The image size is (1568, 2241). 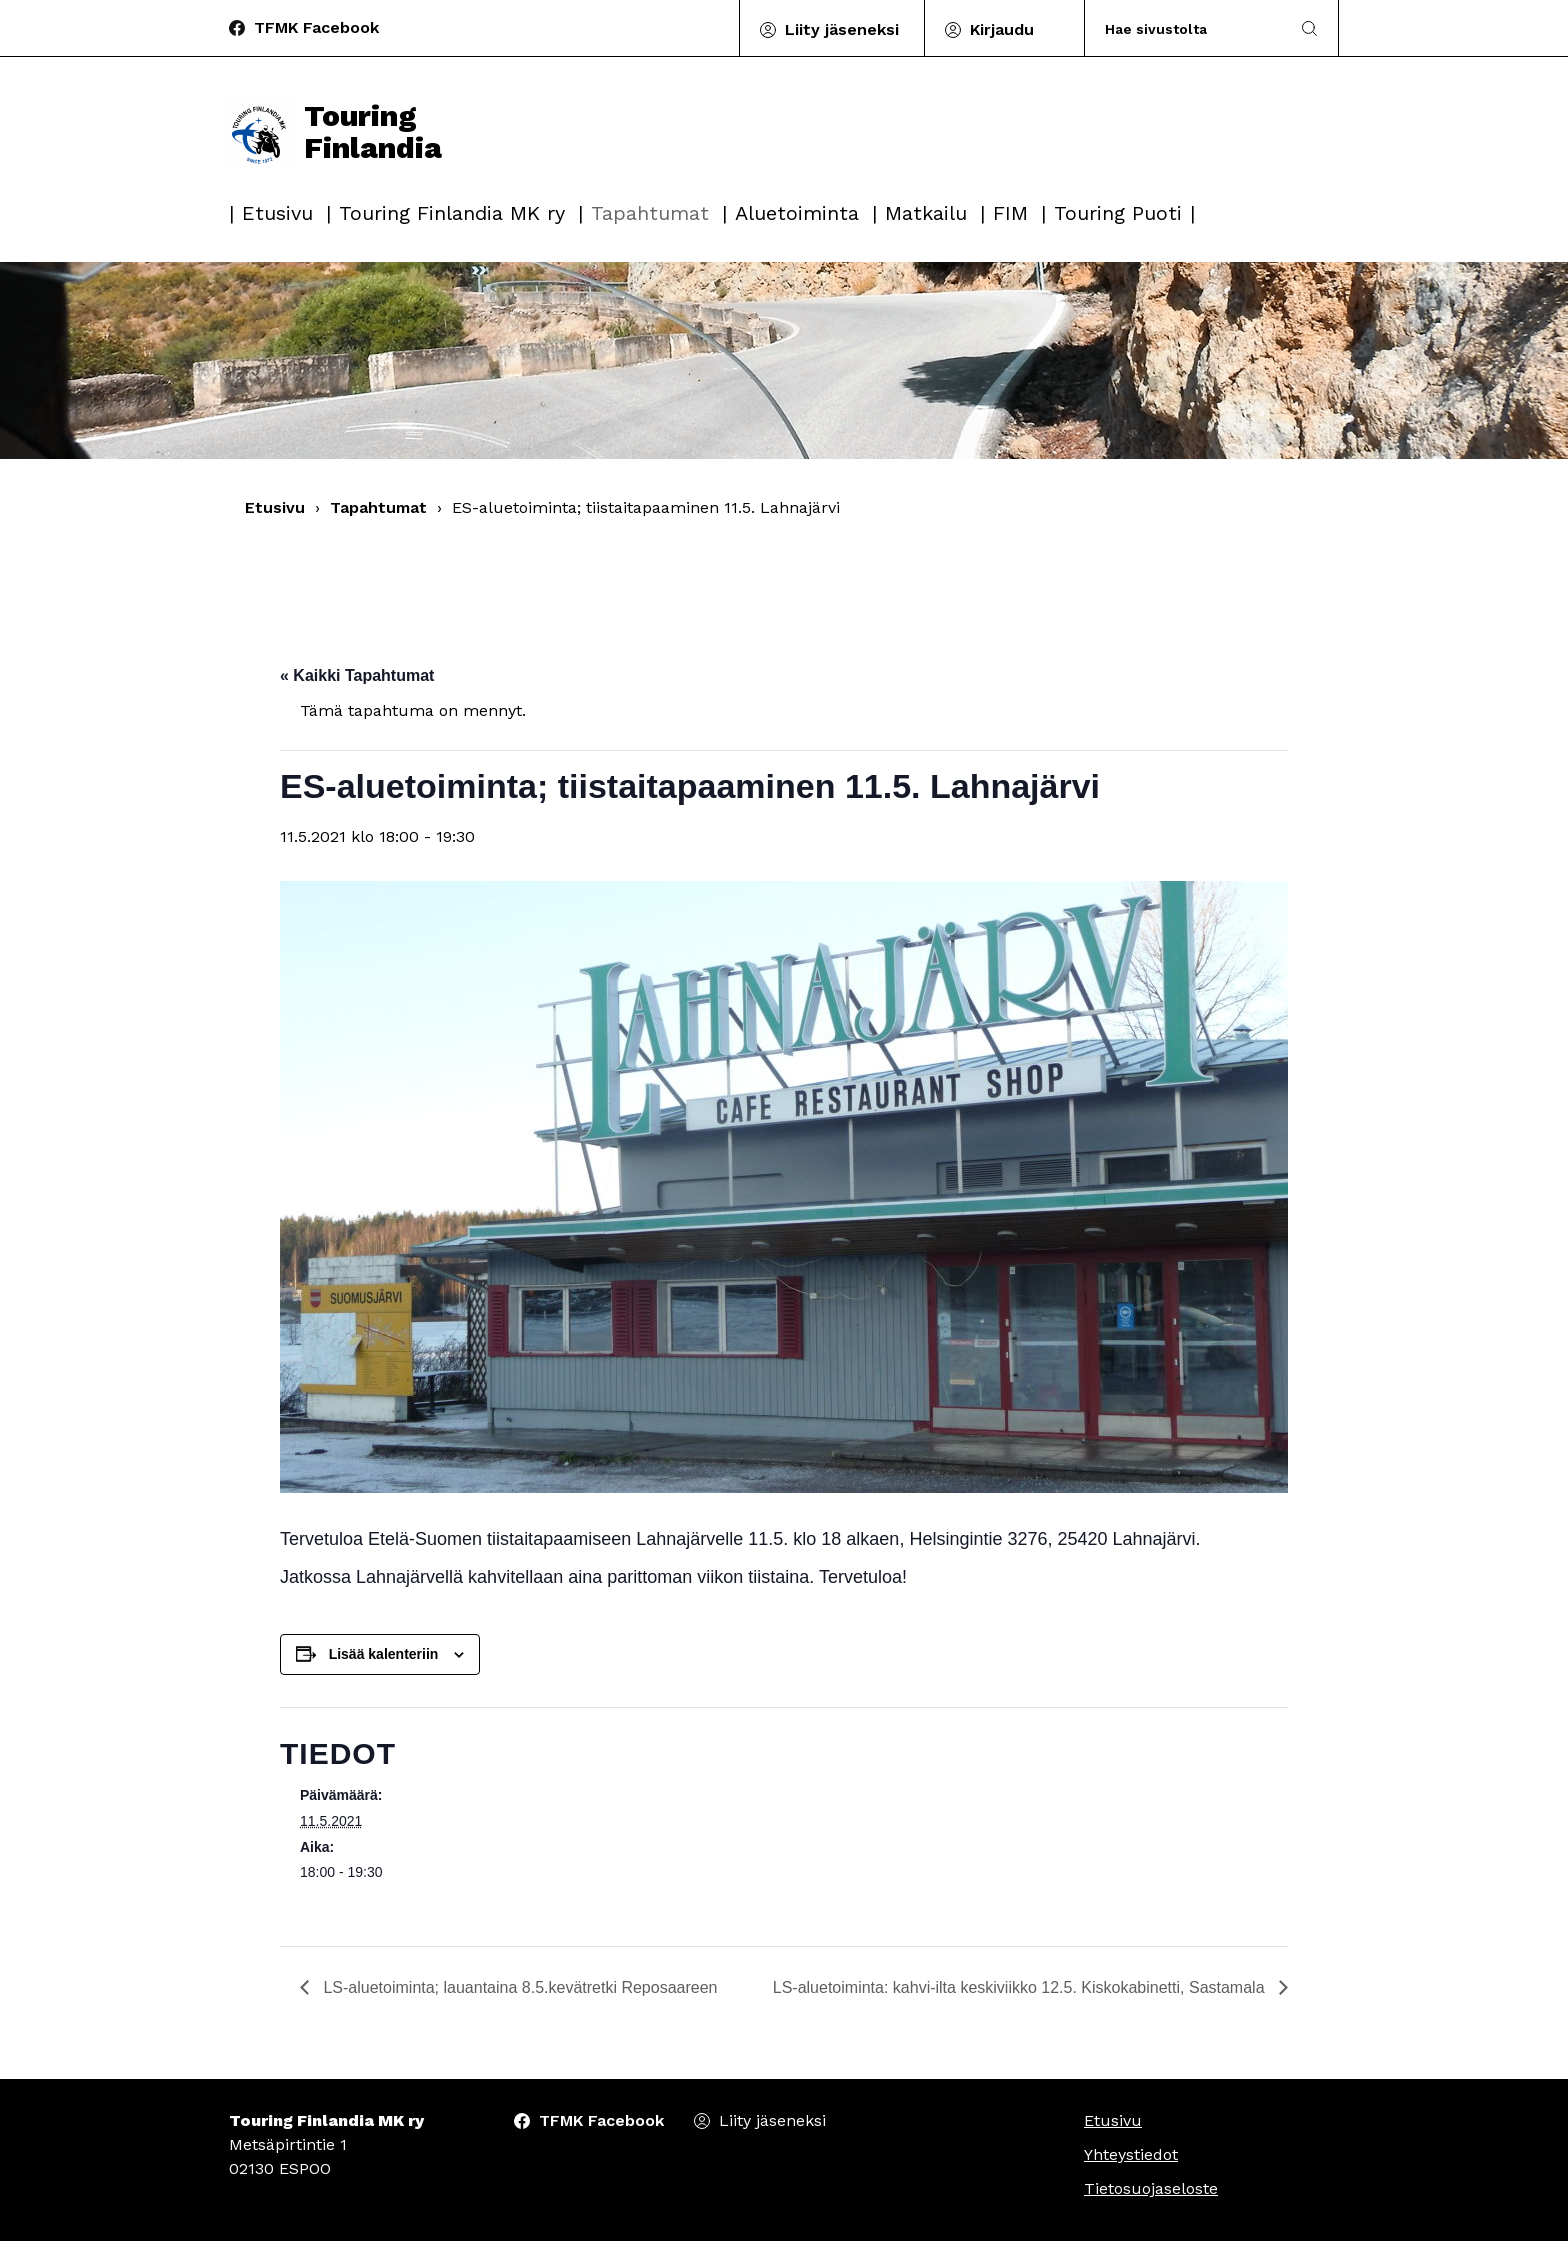 I want to click on Liity jäseneksi, so click(x=842, y=29).